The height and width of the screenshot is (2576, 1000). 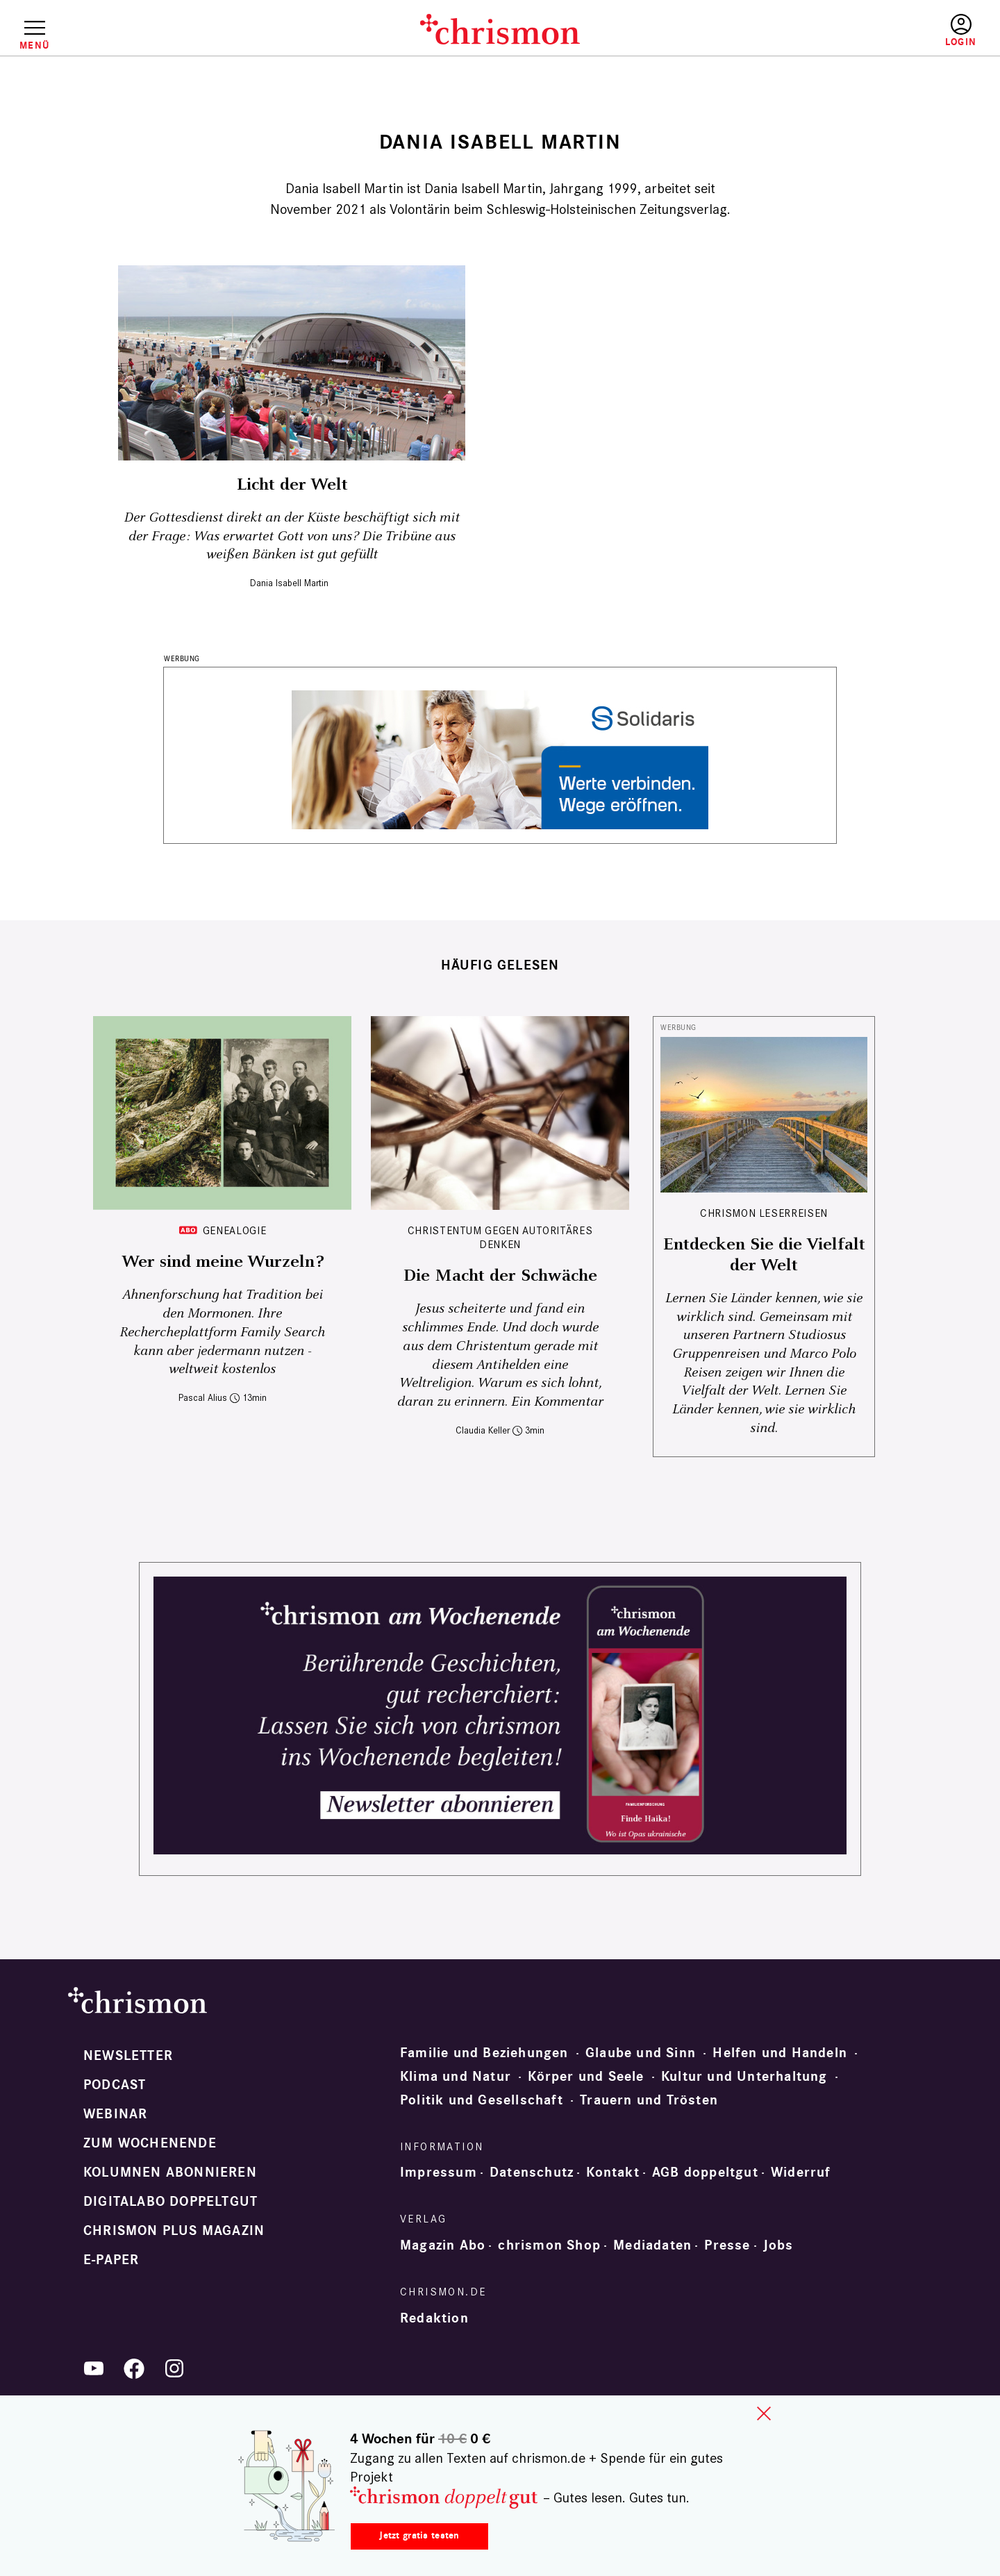 I want to click on Kultur und Unterhaltung, so click(x=744, y=2076).